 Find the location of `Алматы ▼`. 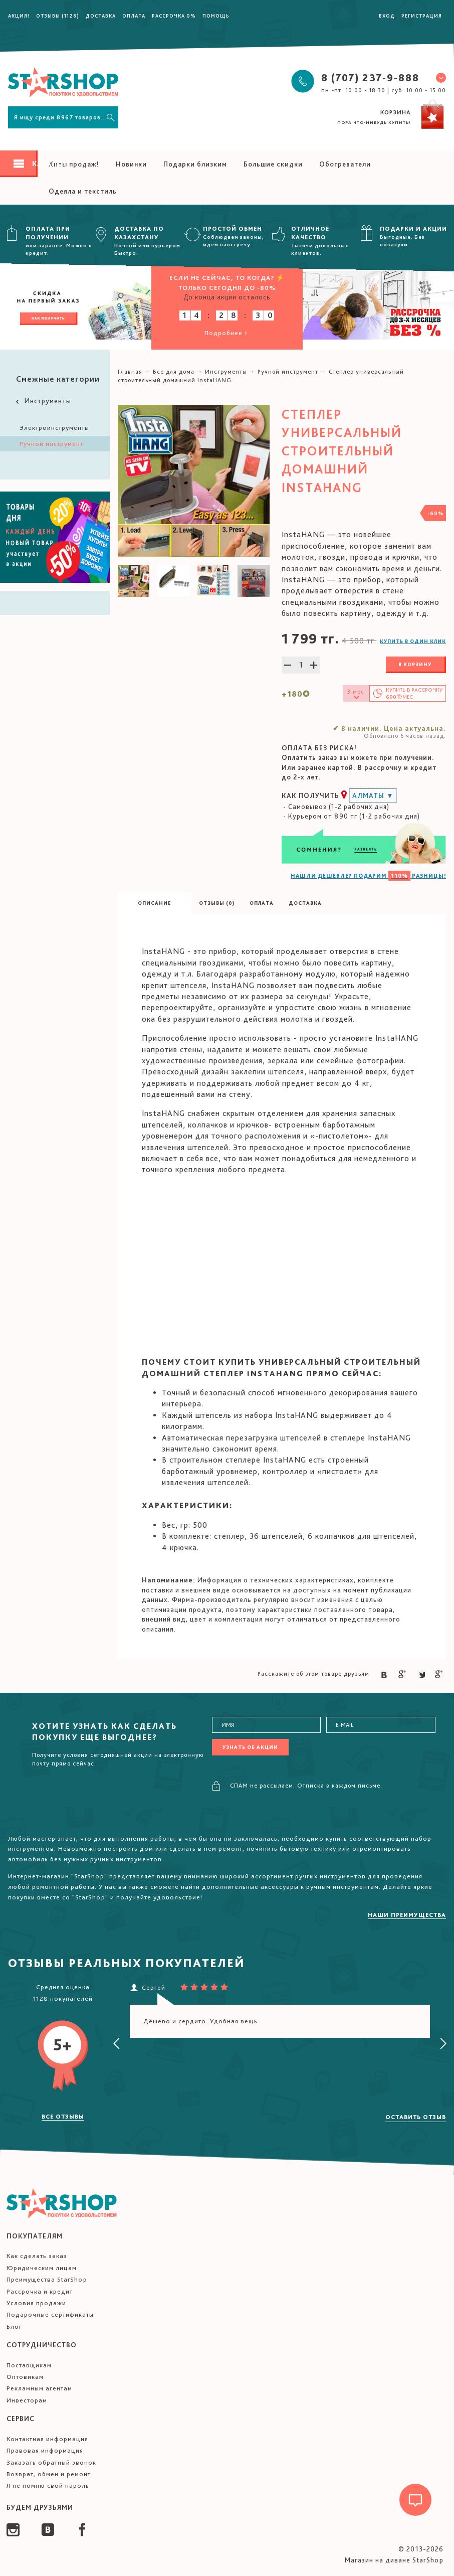

Алматы ▼ is located at coordinates (372, 795).